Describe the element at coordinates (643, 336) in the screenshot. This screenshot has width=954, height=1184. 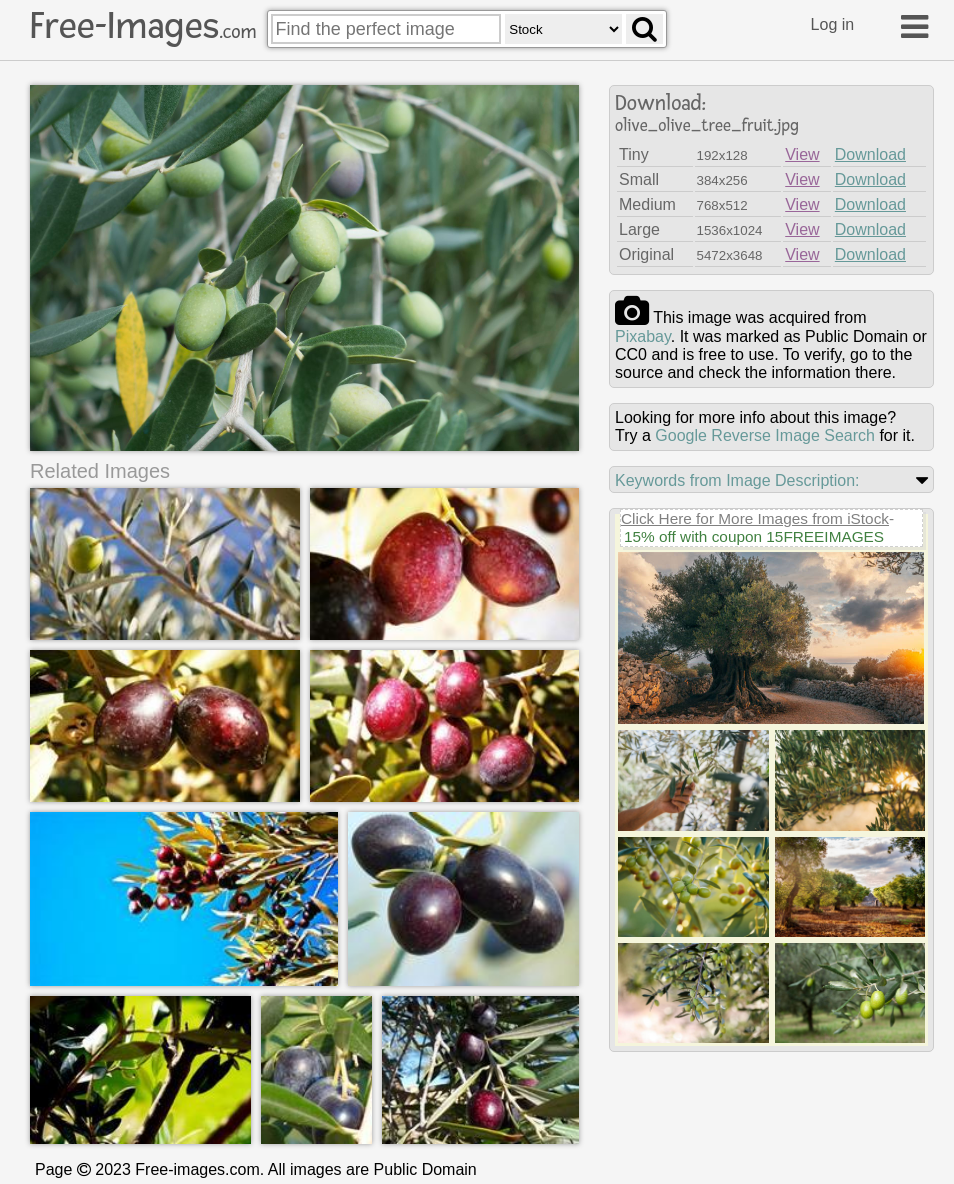
I see `pixabay` at that location.